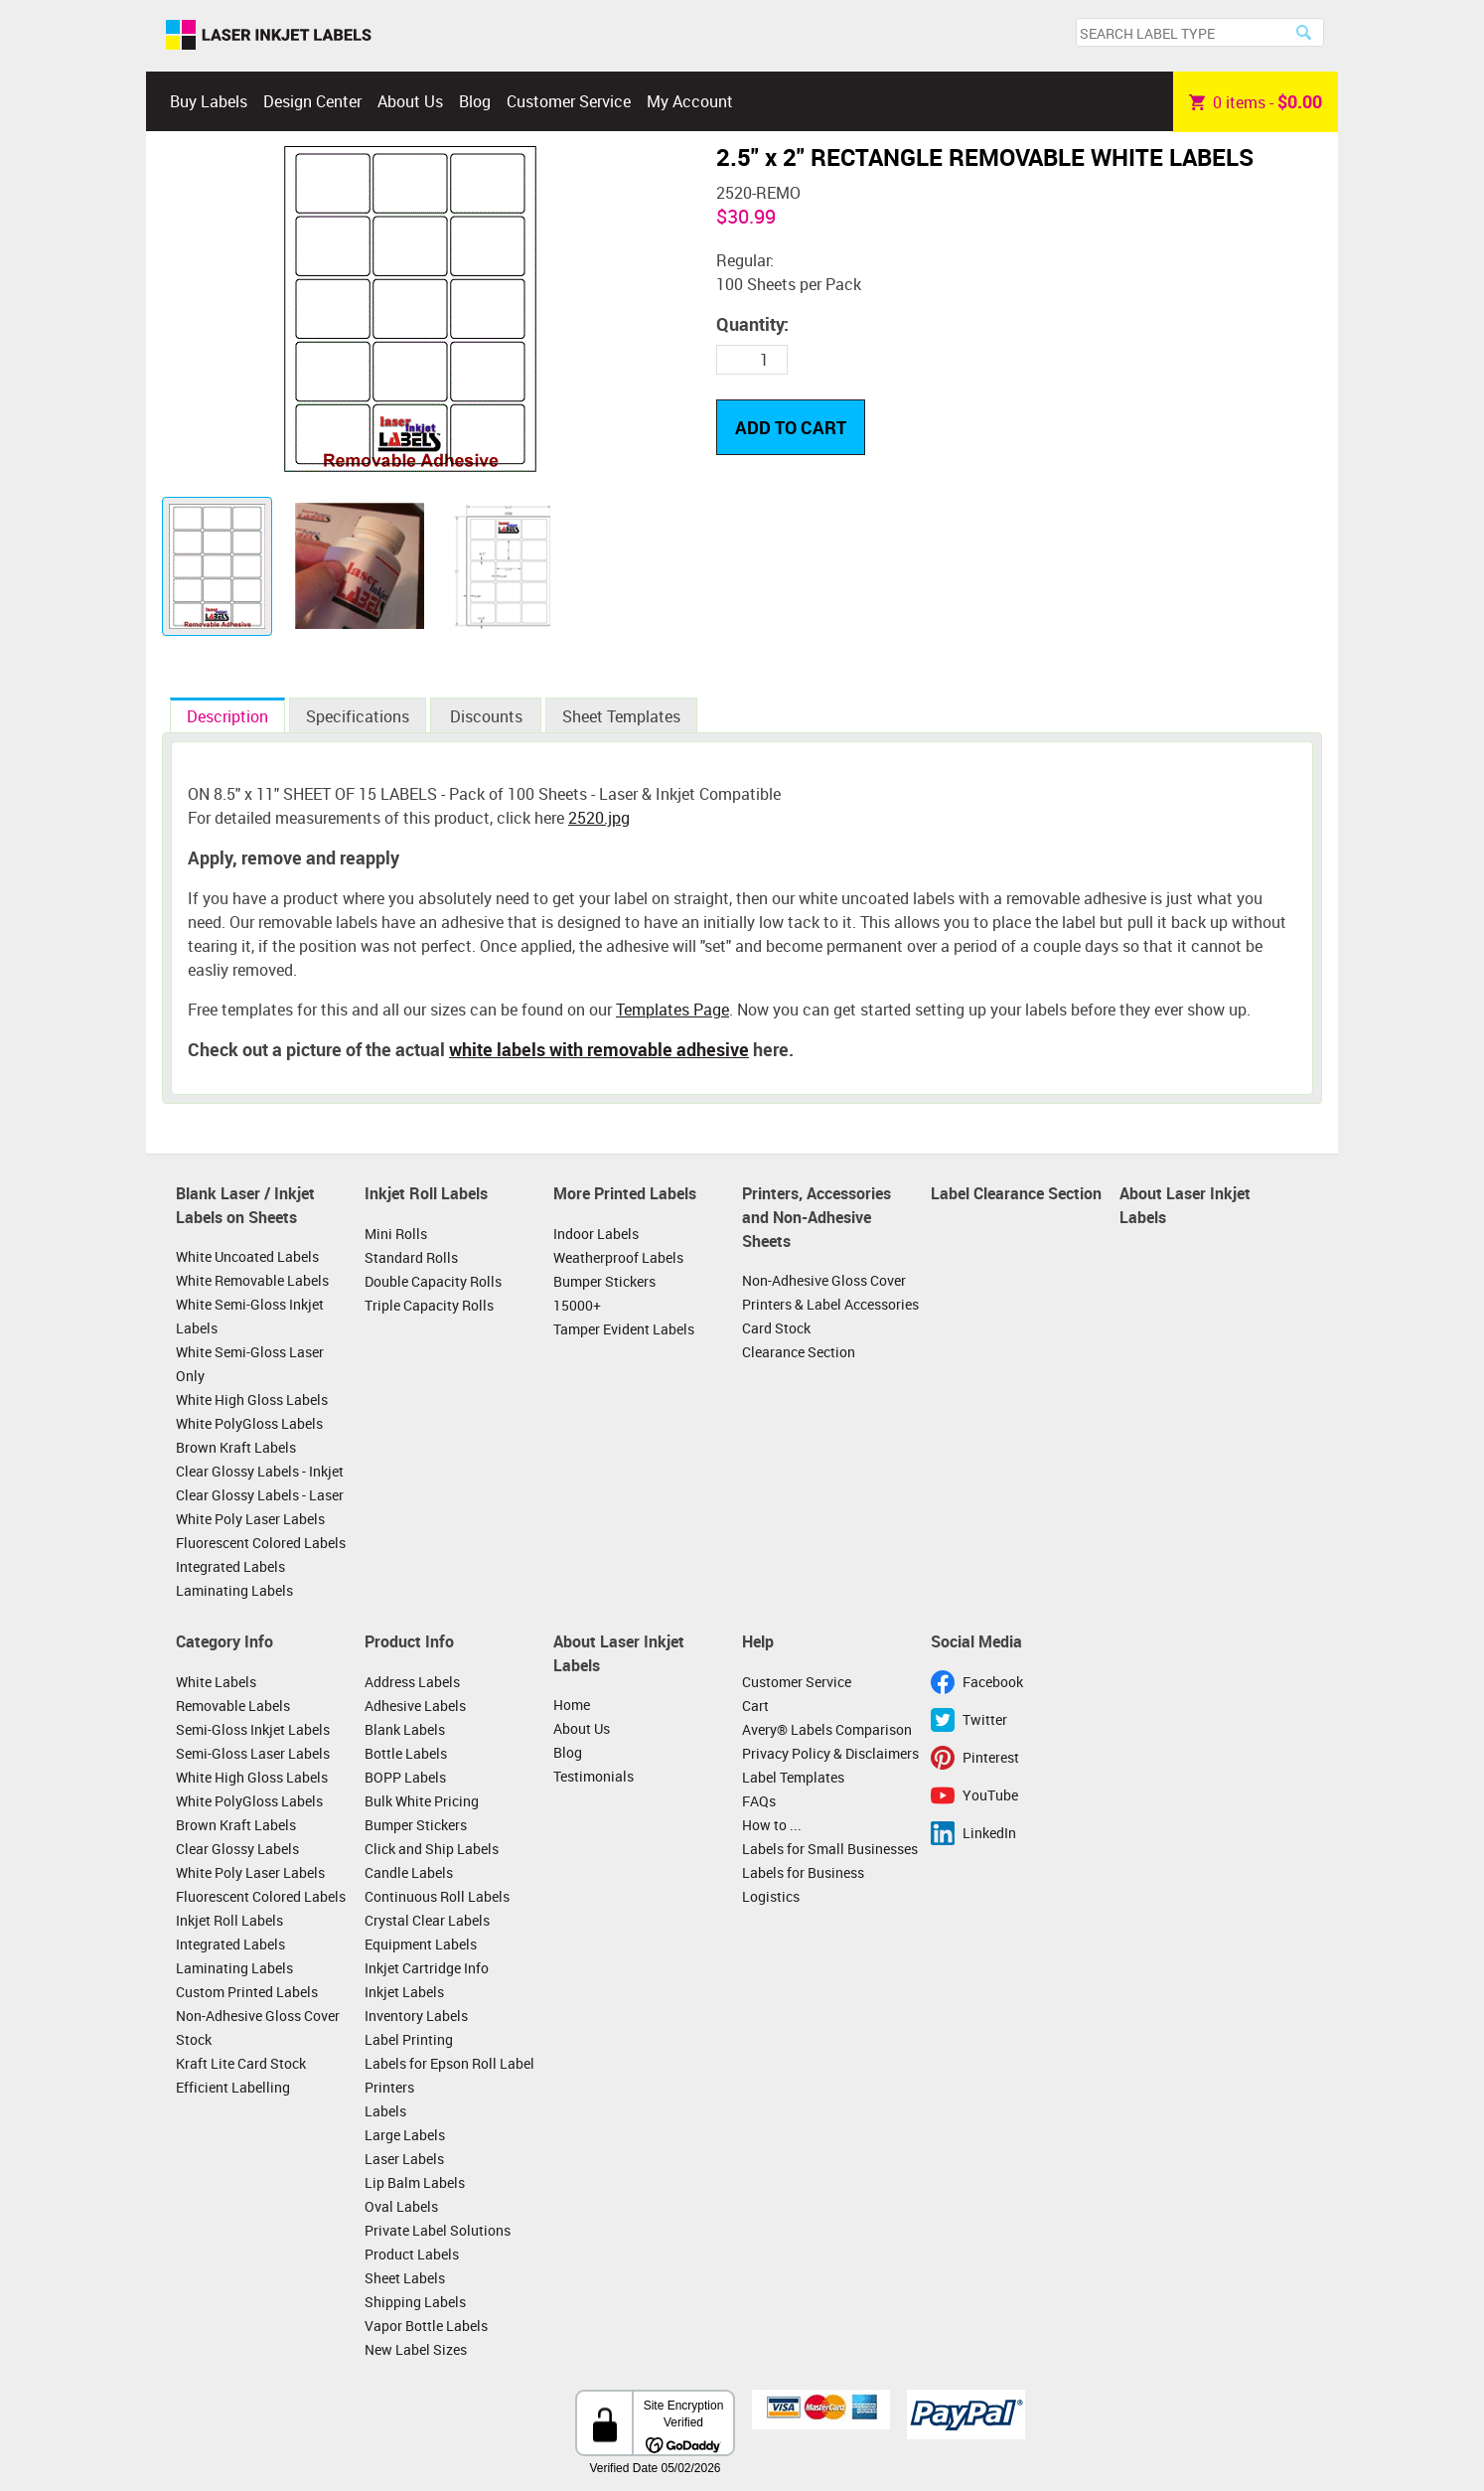 The image size is (1484, 2491). What do you see at coordinates (432, 1848) in the screenshot?
I see `Click and Ship Labels` at bounding box center [432, 1848].